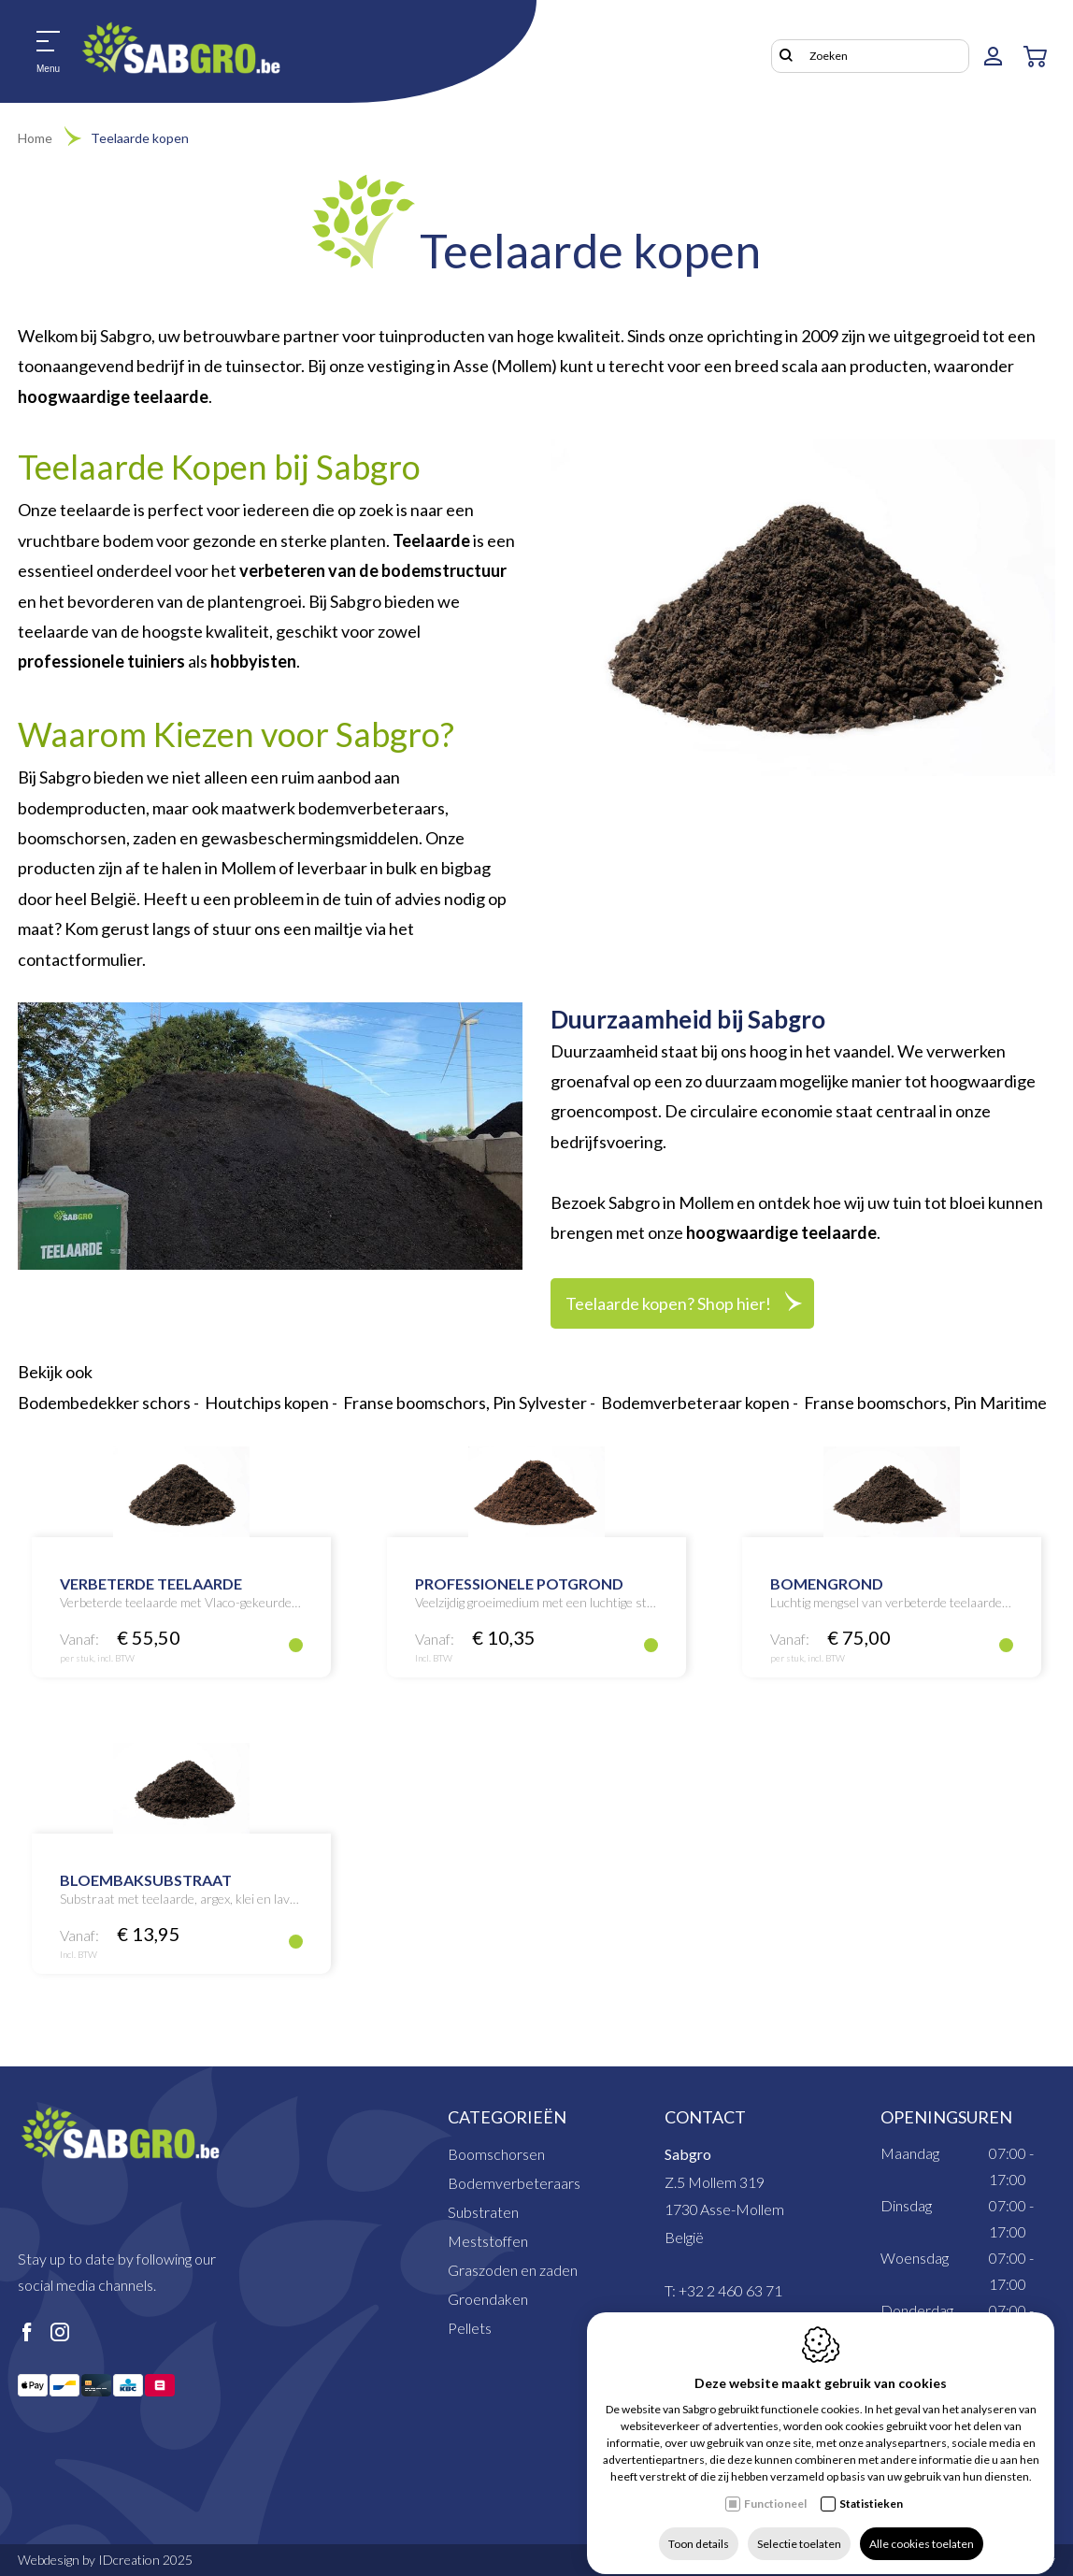 The height and width of the screenshot is (2576, 1073). I want to click on +32 2 460 63 71, so click(730, 2290).